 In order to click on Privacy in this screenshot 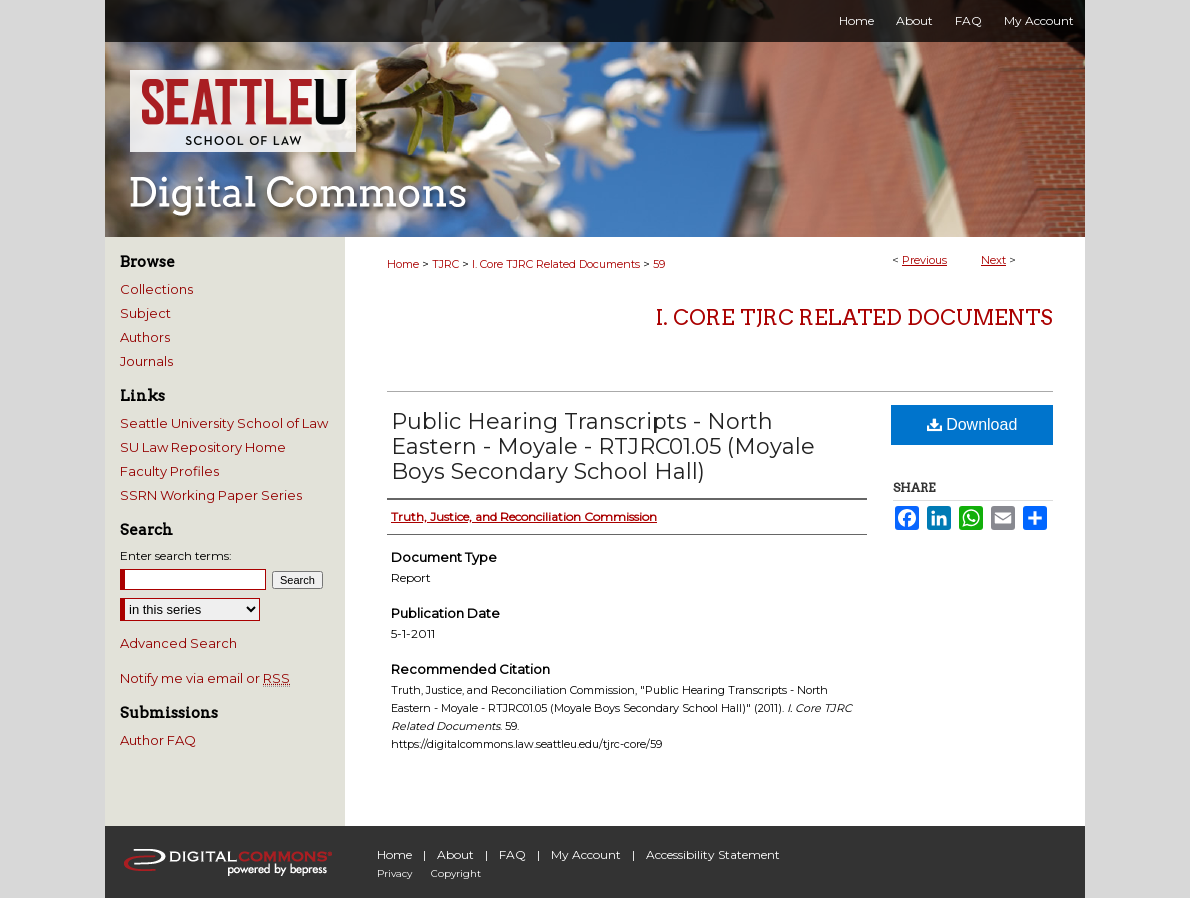, I will do `click(394, 873)`.